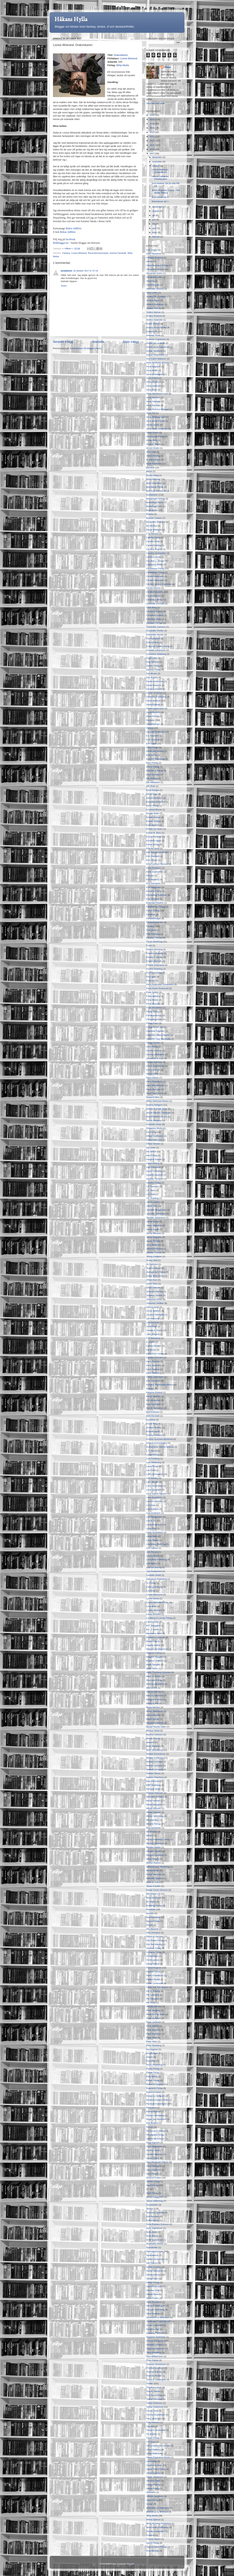  Describe the element at coordinates (153, 323) in the screenshot. I see `Andra Världar` at that location.